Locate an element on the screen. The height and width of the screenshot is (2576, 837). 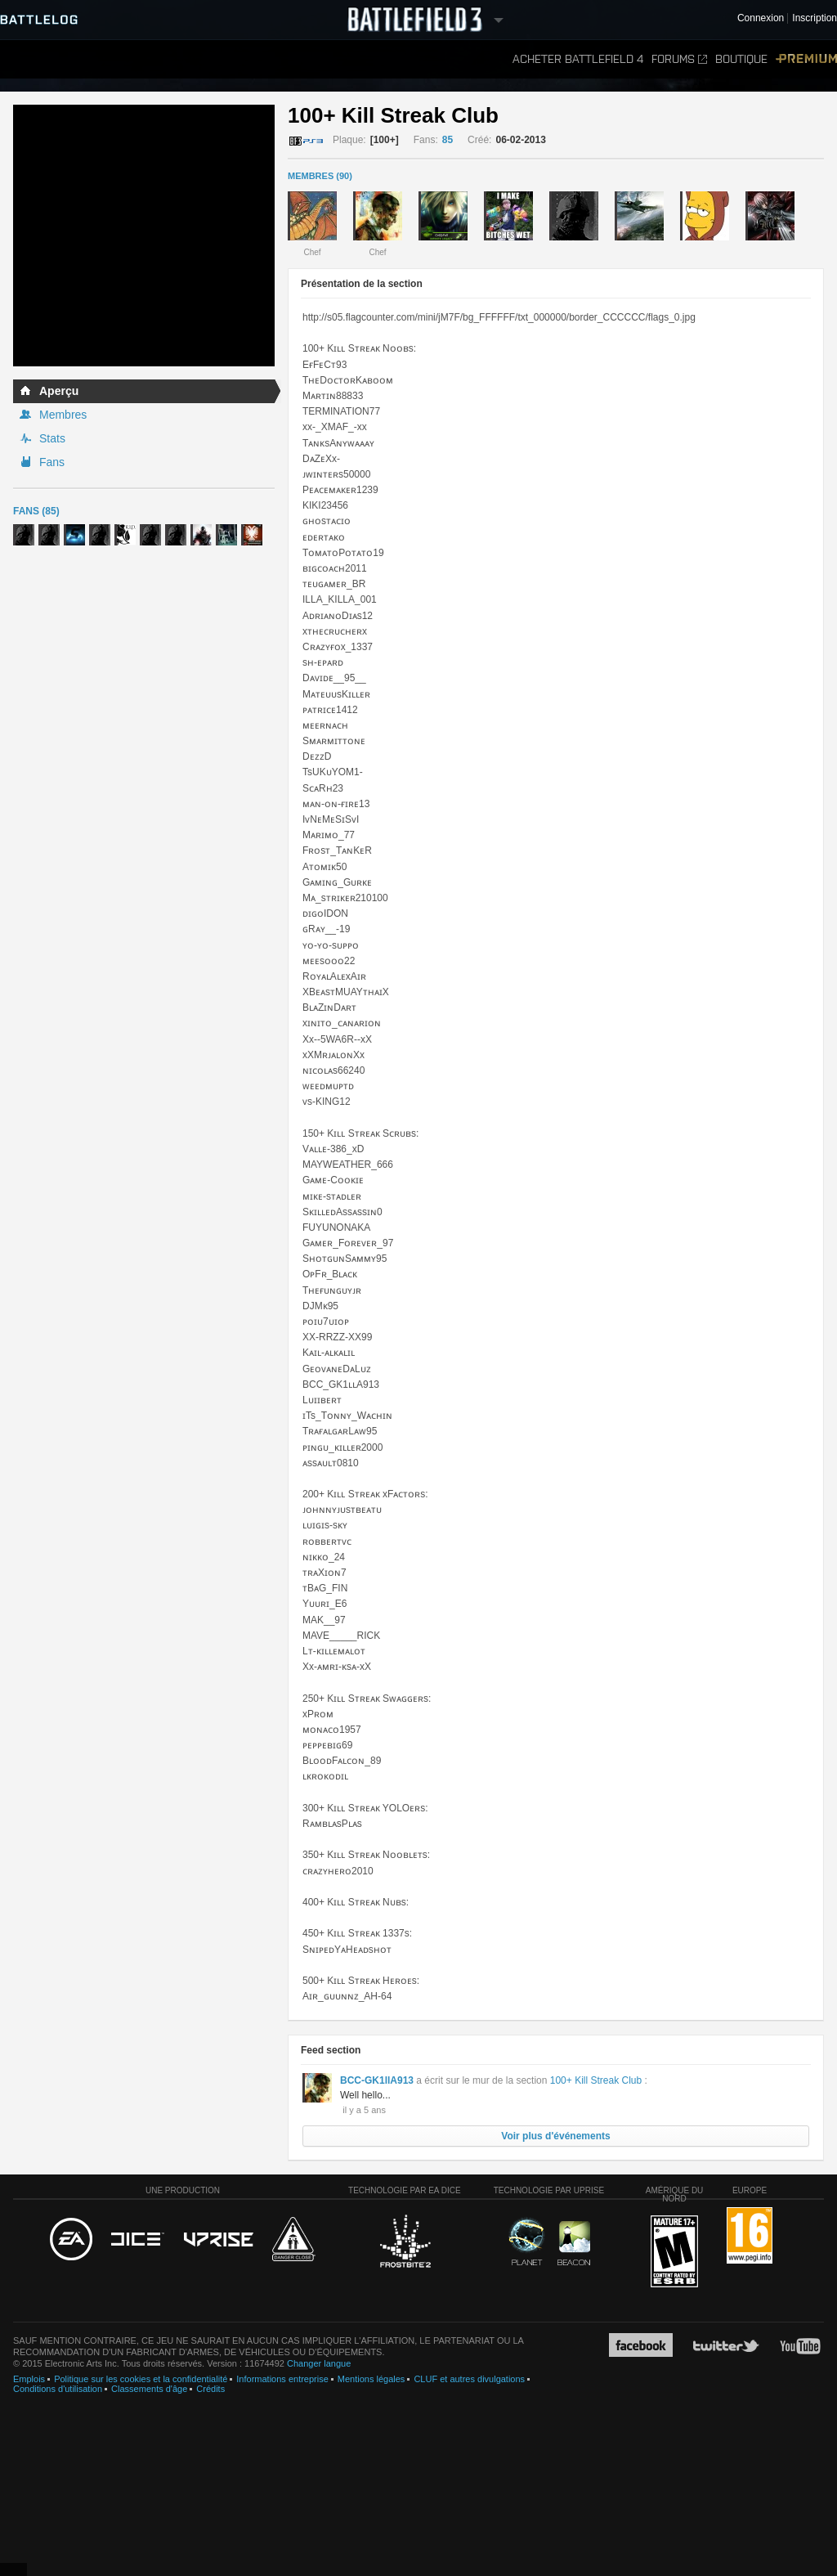
Premium is located at coordinates (806, 59).